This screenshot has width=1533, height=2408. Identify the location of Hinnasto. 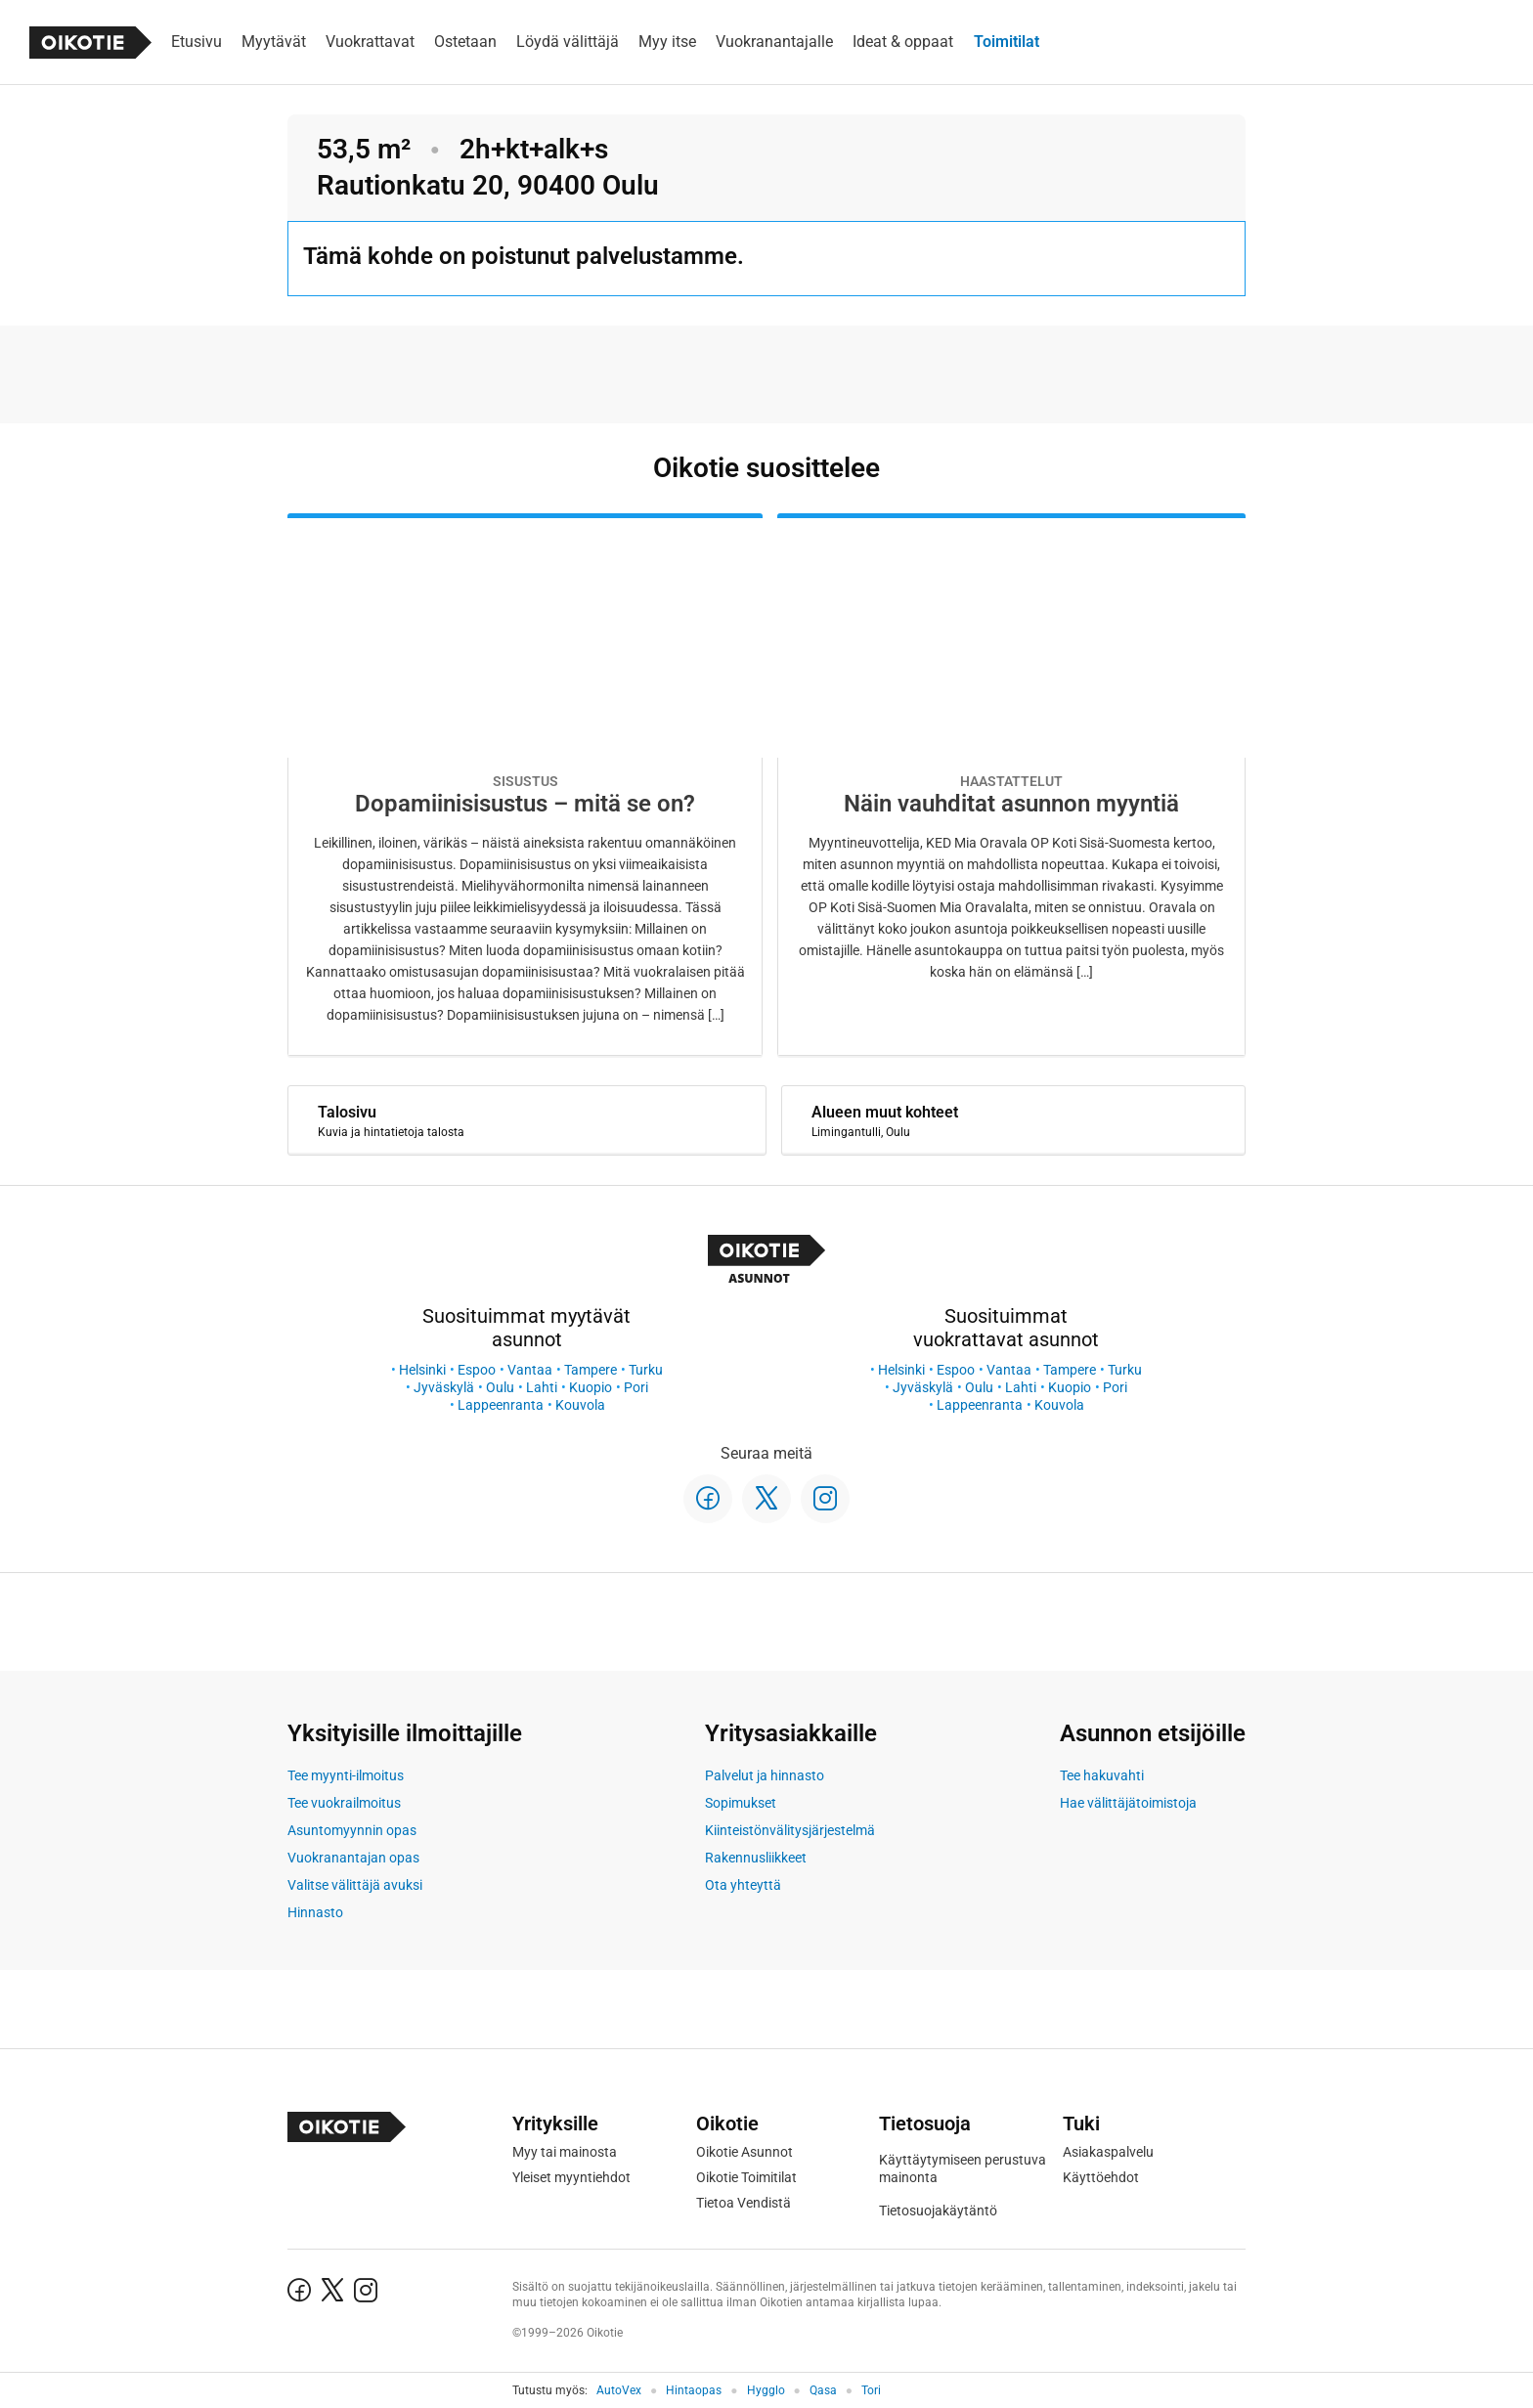
(315, 1912).